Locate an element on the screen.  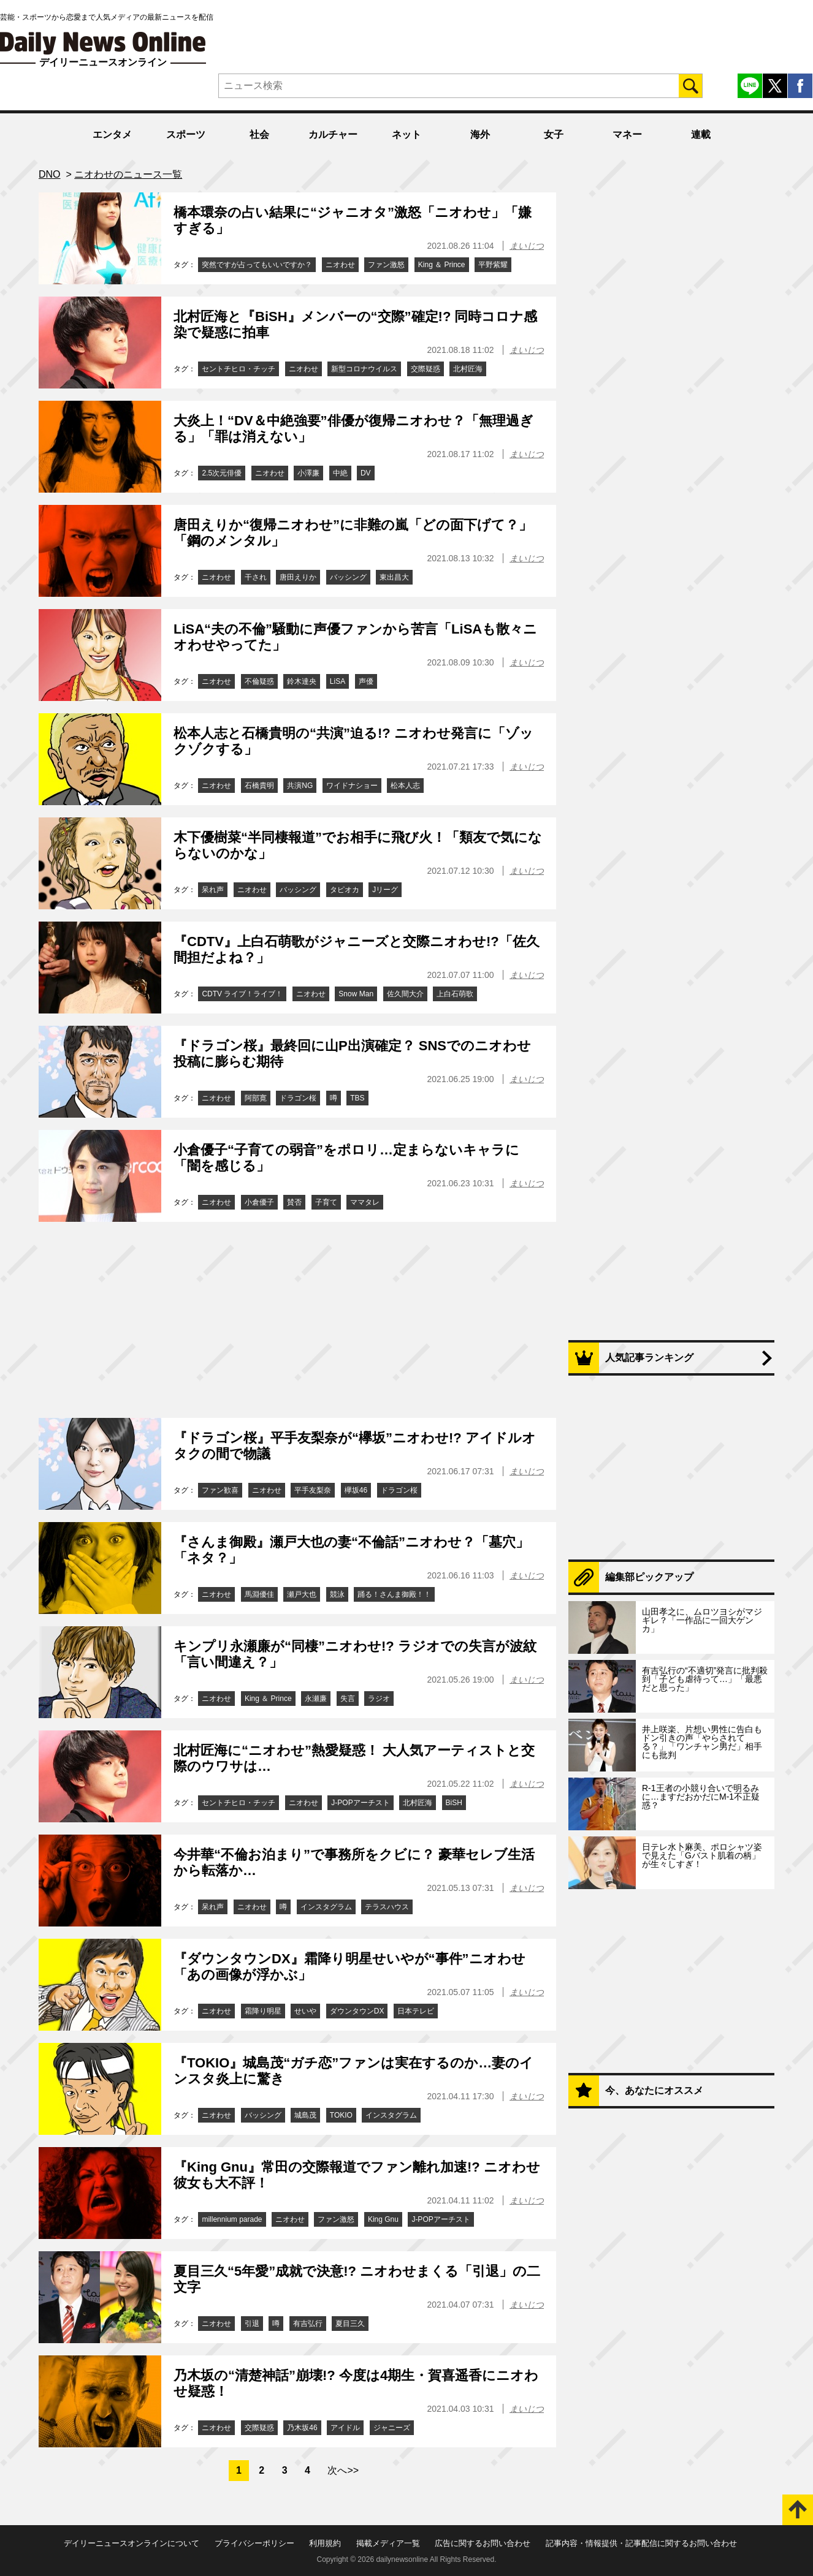
プライバシーポリシー is located at coordinates (254, 2543).